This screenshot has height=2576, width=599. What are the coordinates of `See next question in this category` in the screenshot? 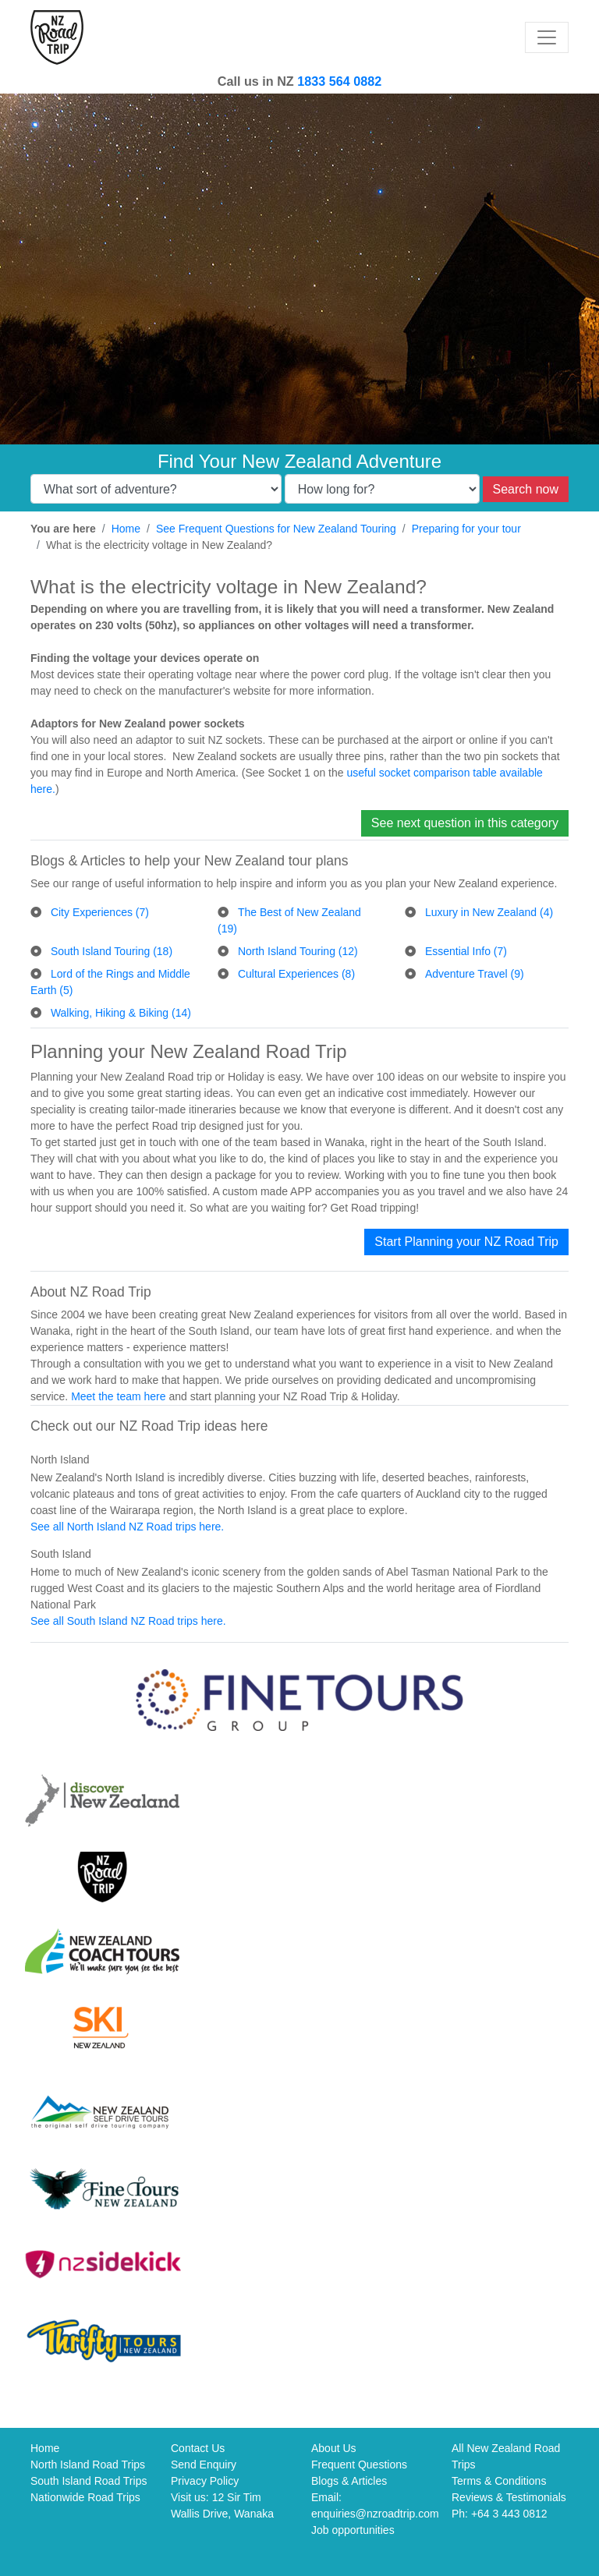 It's located at (464, 823).